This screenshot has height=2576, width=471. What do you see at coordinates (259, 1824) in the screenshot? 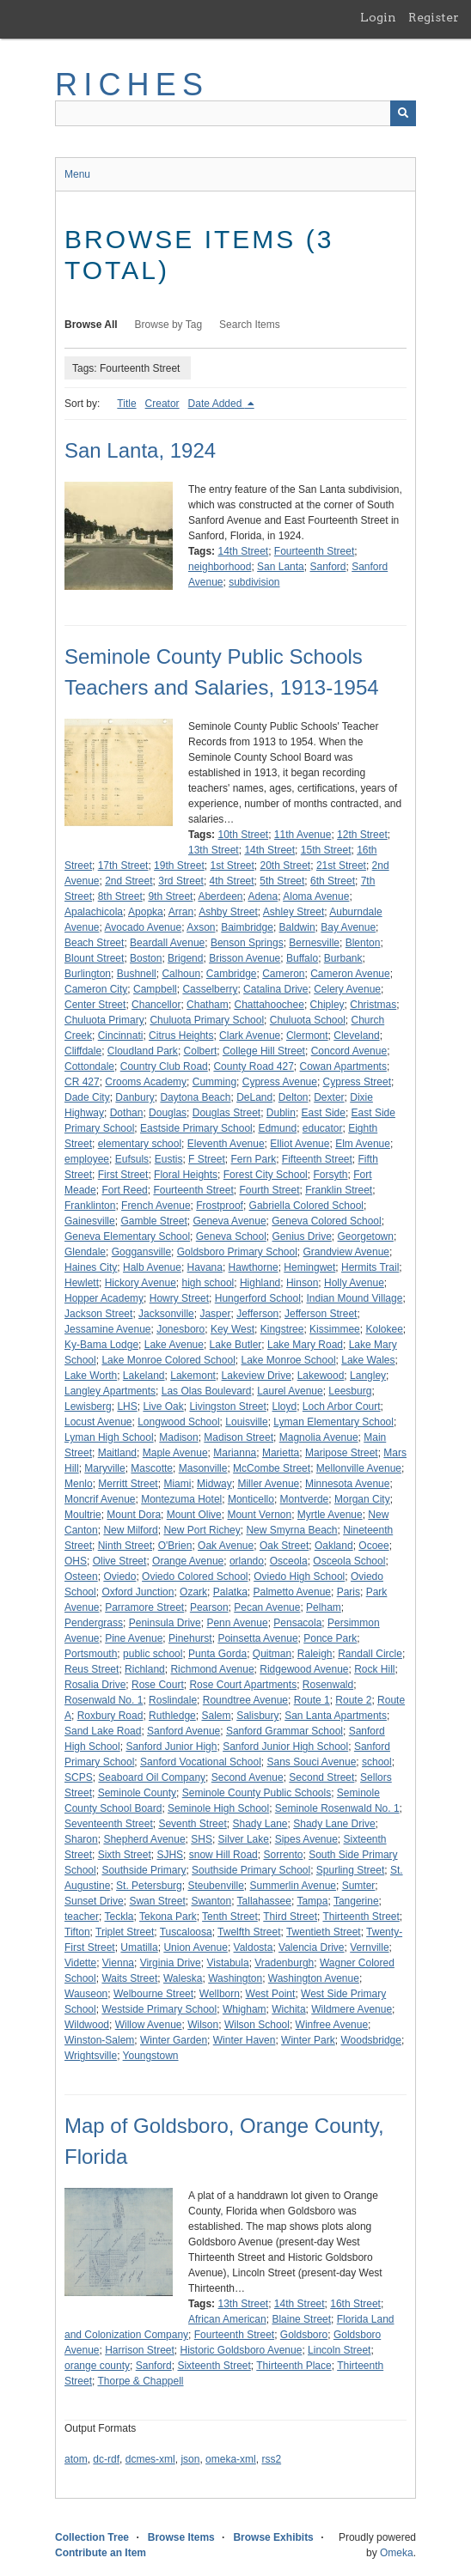
I see `Shady Lane` at bounding box center [259, 1824].